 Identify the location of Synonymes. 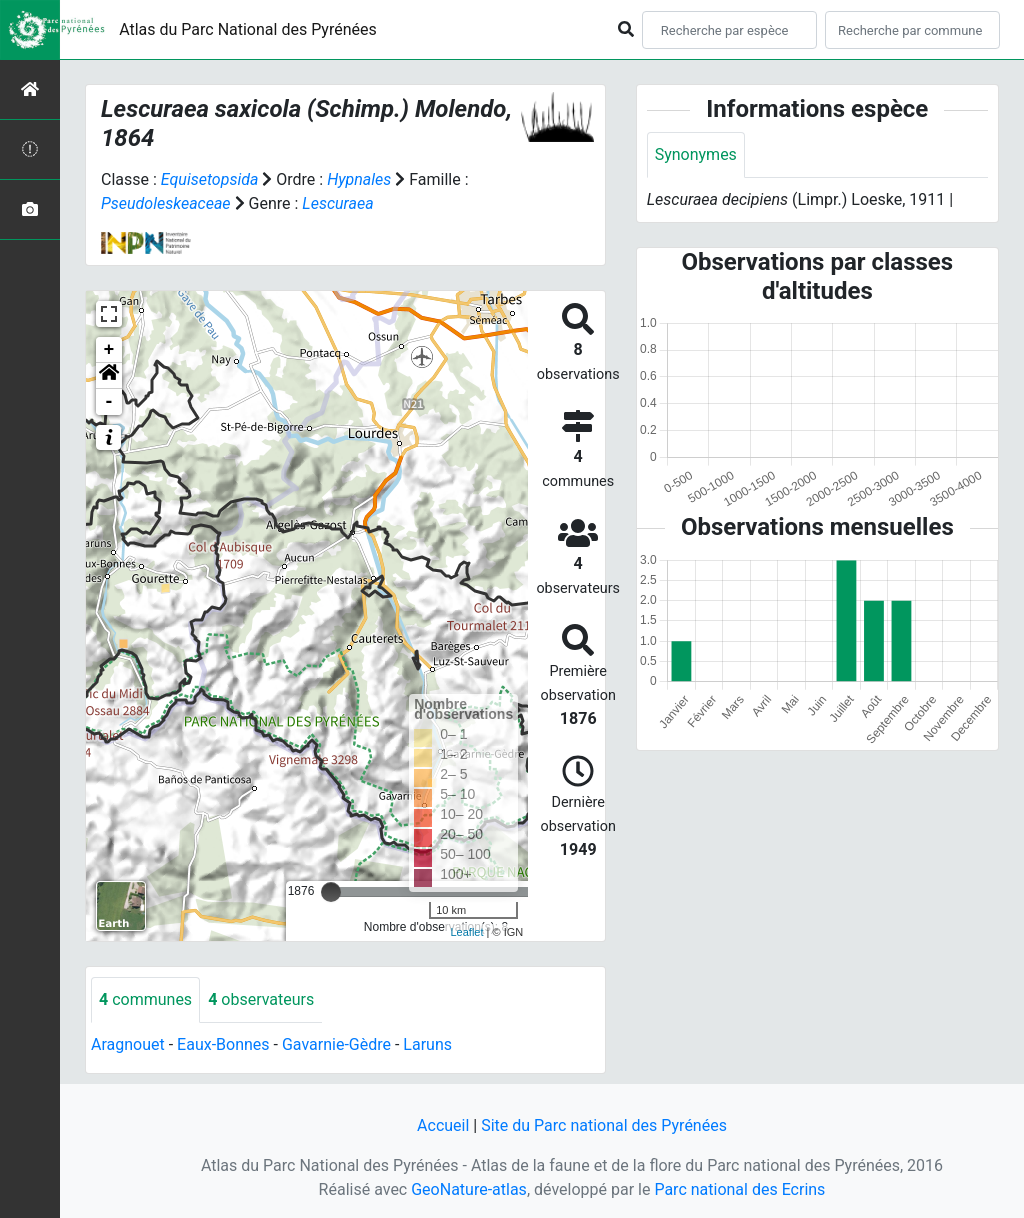
(696, 154).